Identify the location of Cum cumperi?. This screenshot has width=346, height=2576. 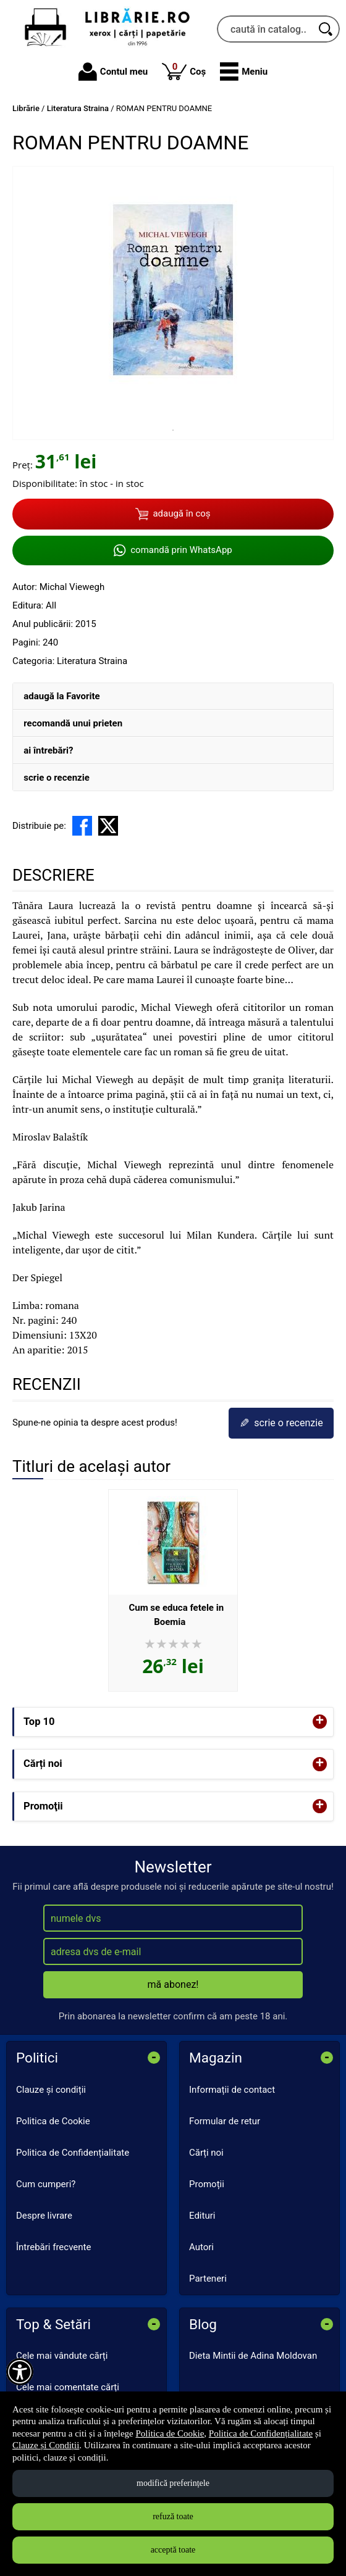
(45, 2184).